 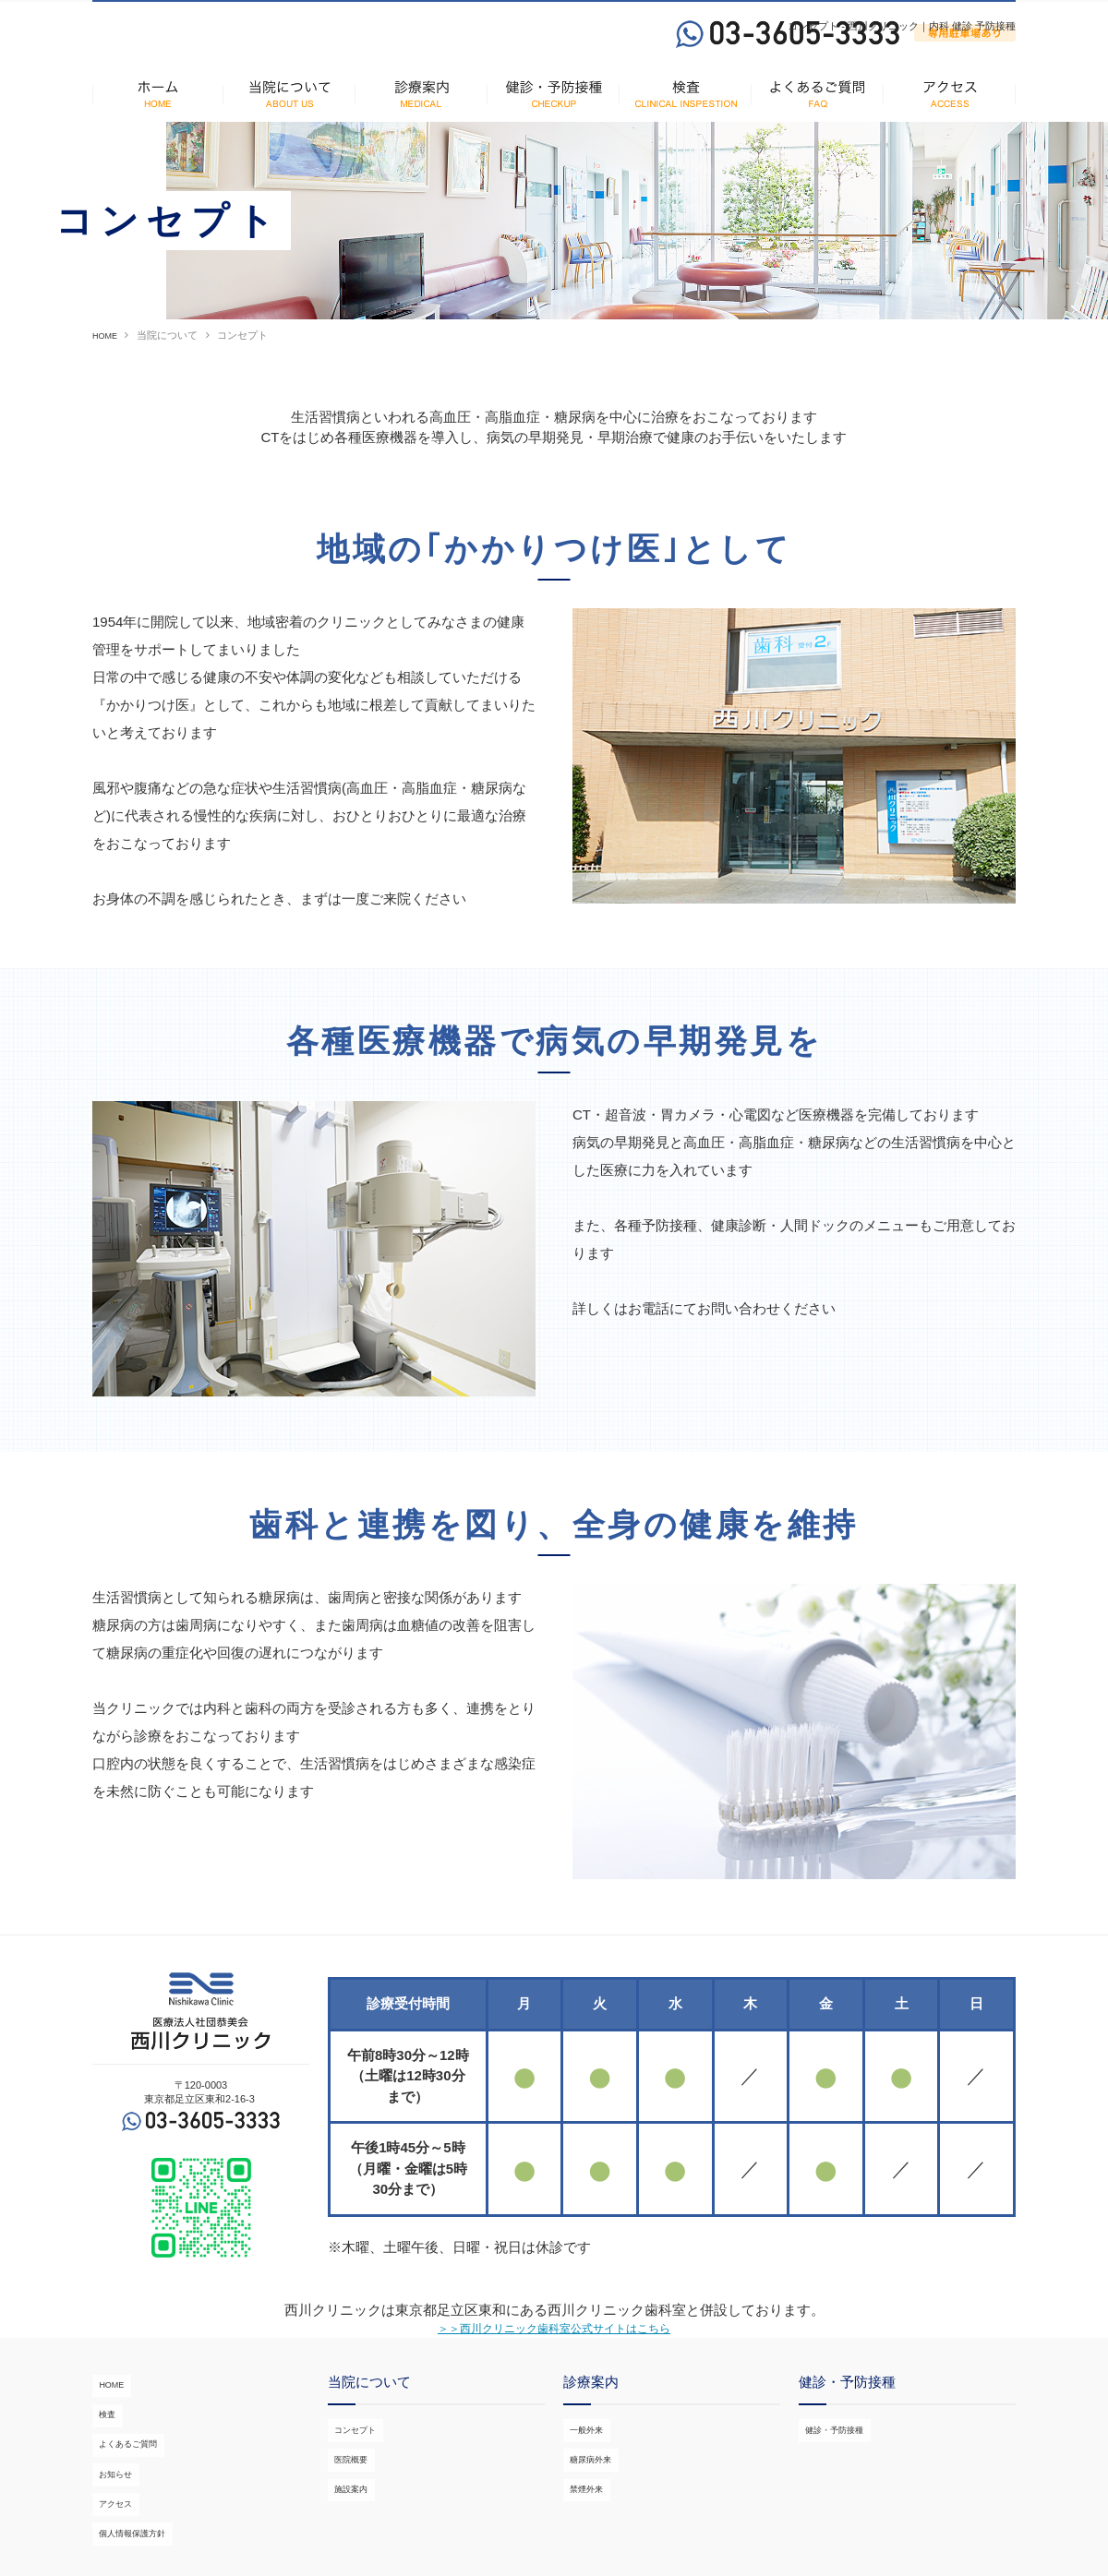 What do you see at coordinates (554, 2350) in the screenshot?
I see `＞＞西川クリニック歯科室公式サイトはこちら` at bounding box center [554, 2350].